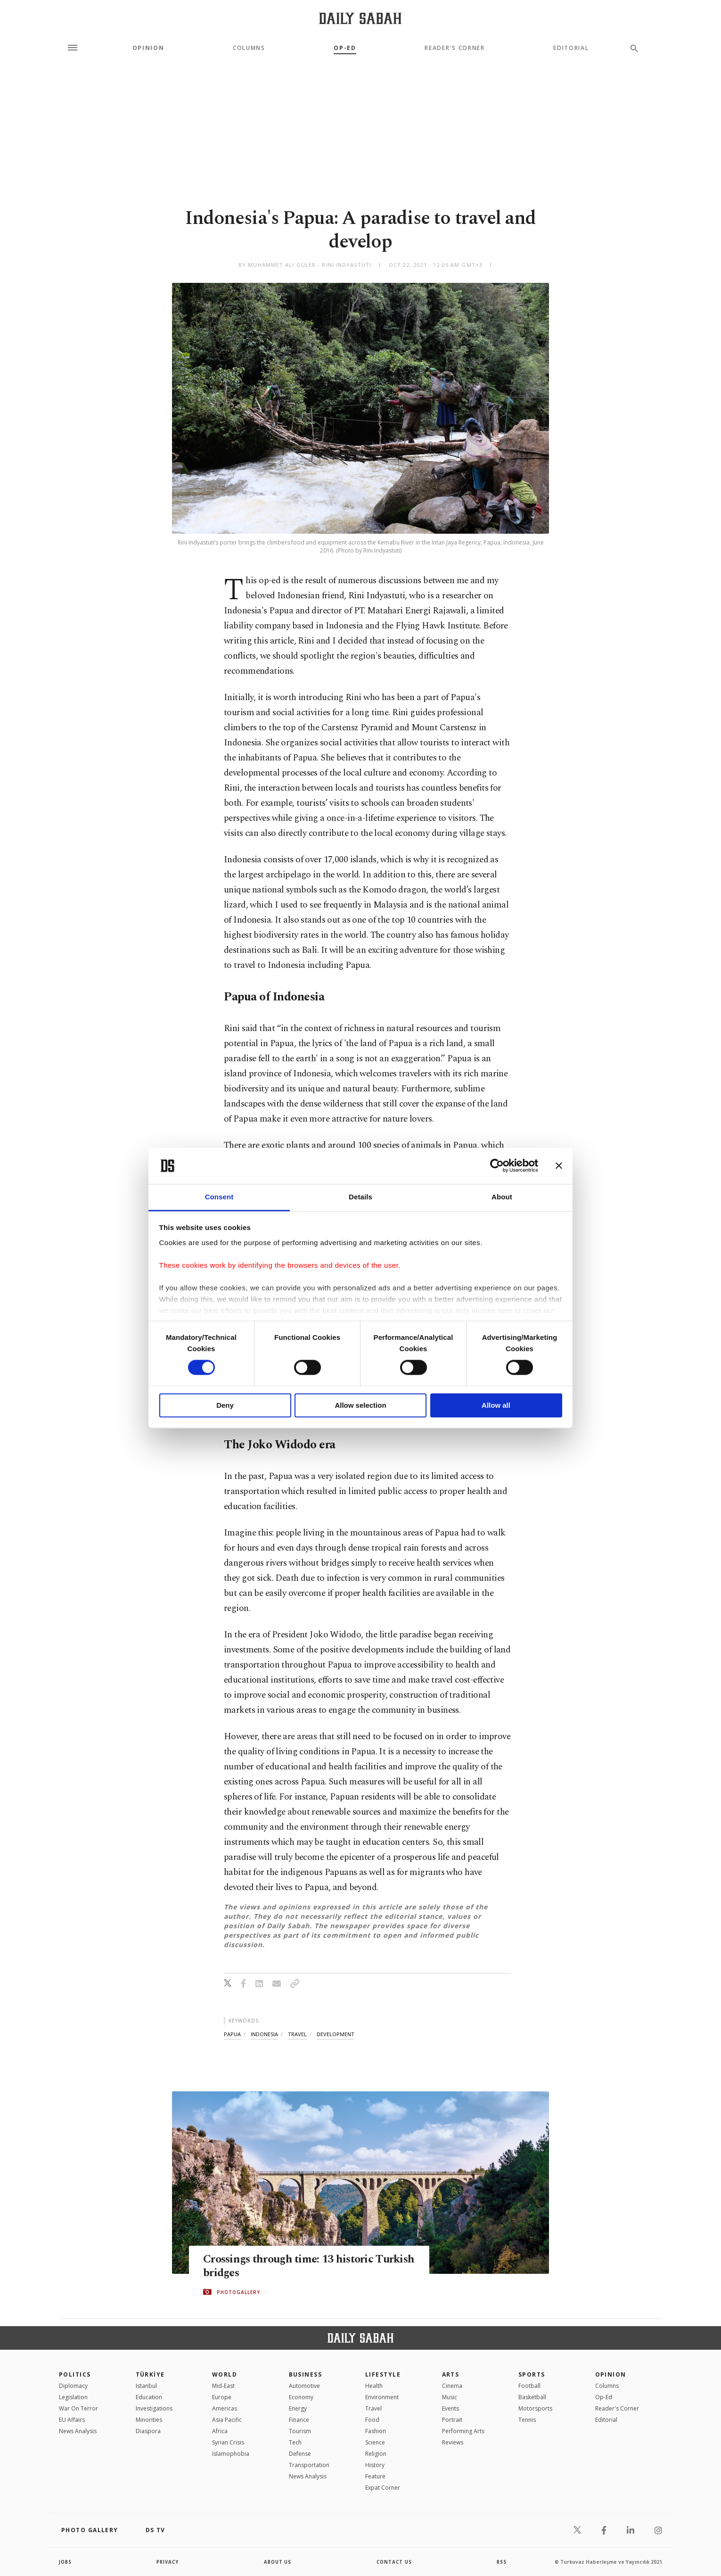 The image size is (721, 2576). Describe the element at coordinates (299, 2420) in the screenshot. I see `Finance` at that location.